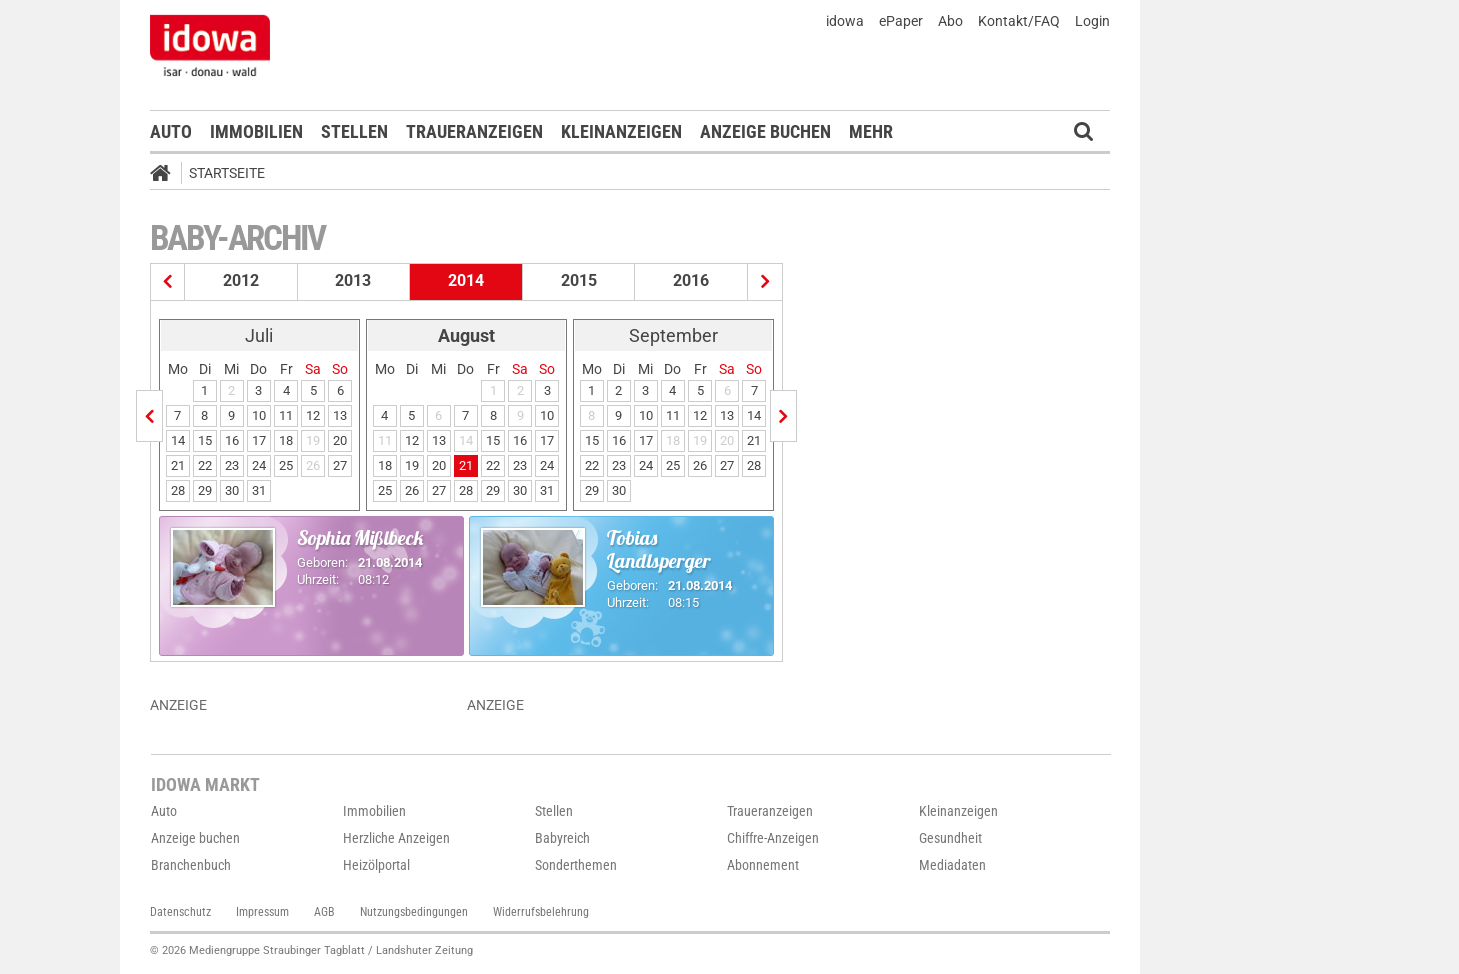  Describe the element at coordinates (178, 490) in the screenshot. I see `28` at that location.